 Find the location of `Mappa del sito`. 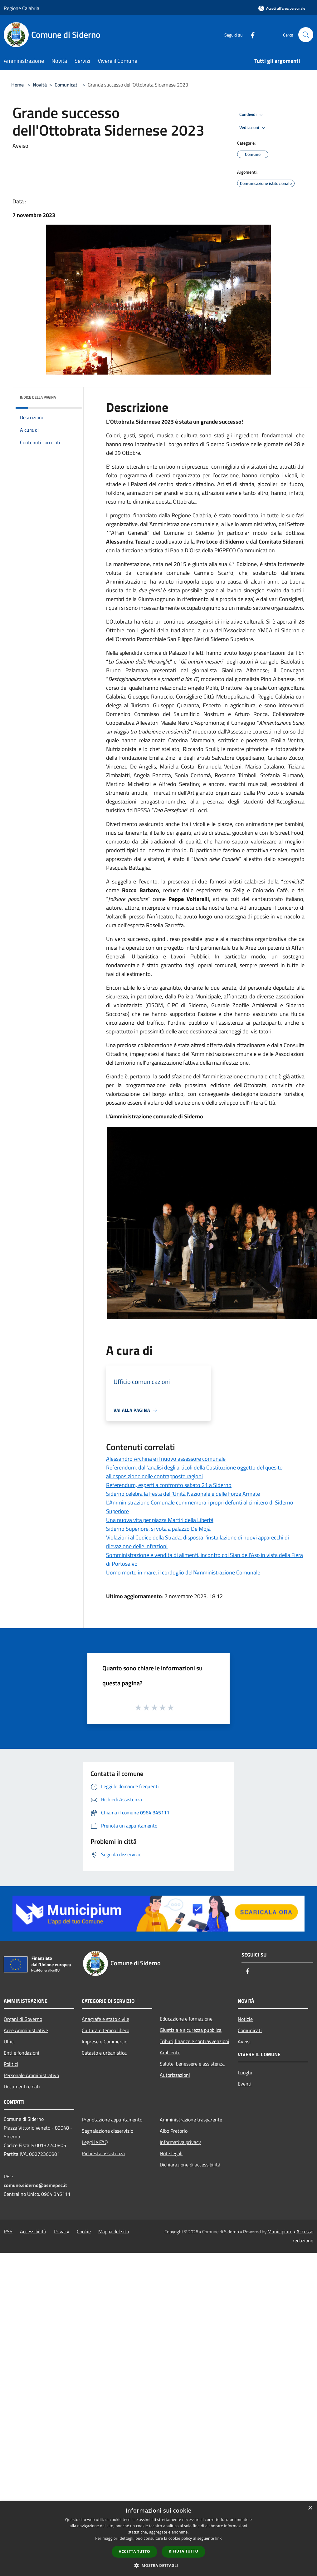

Mappa del sito is located at coordinates (113, 2231).